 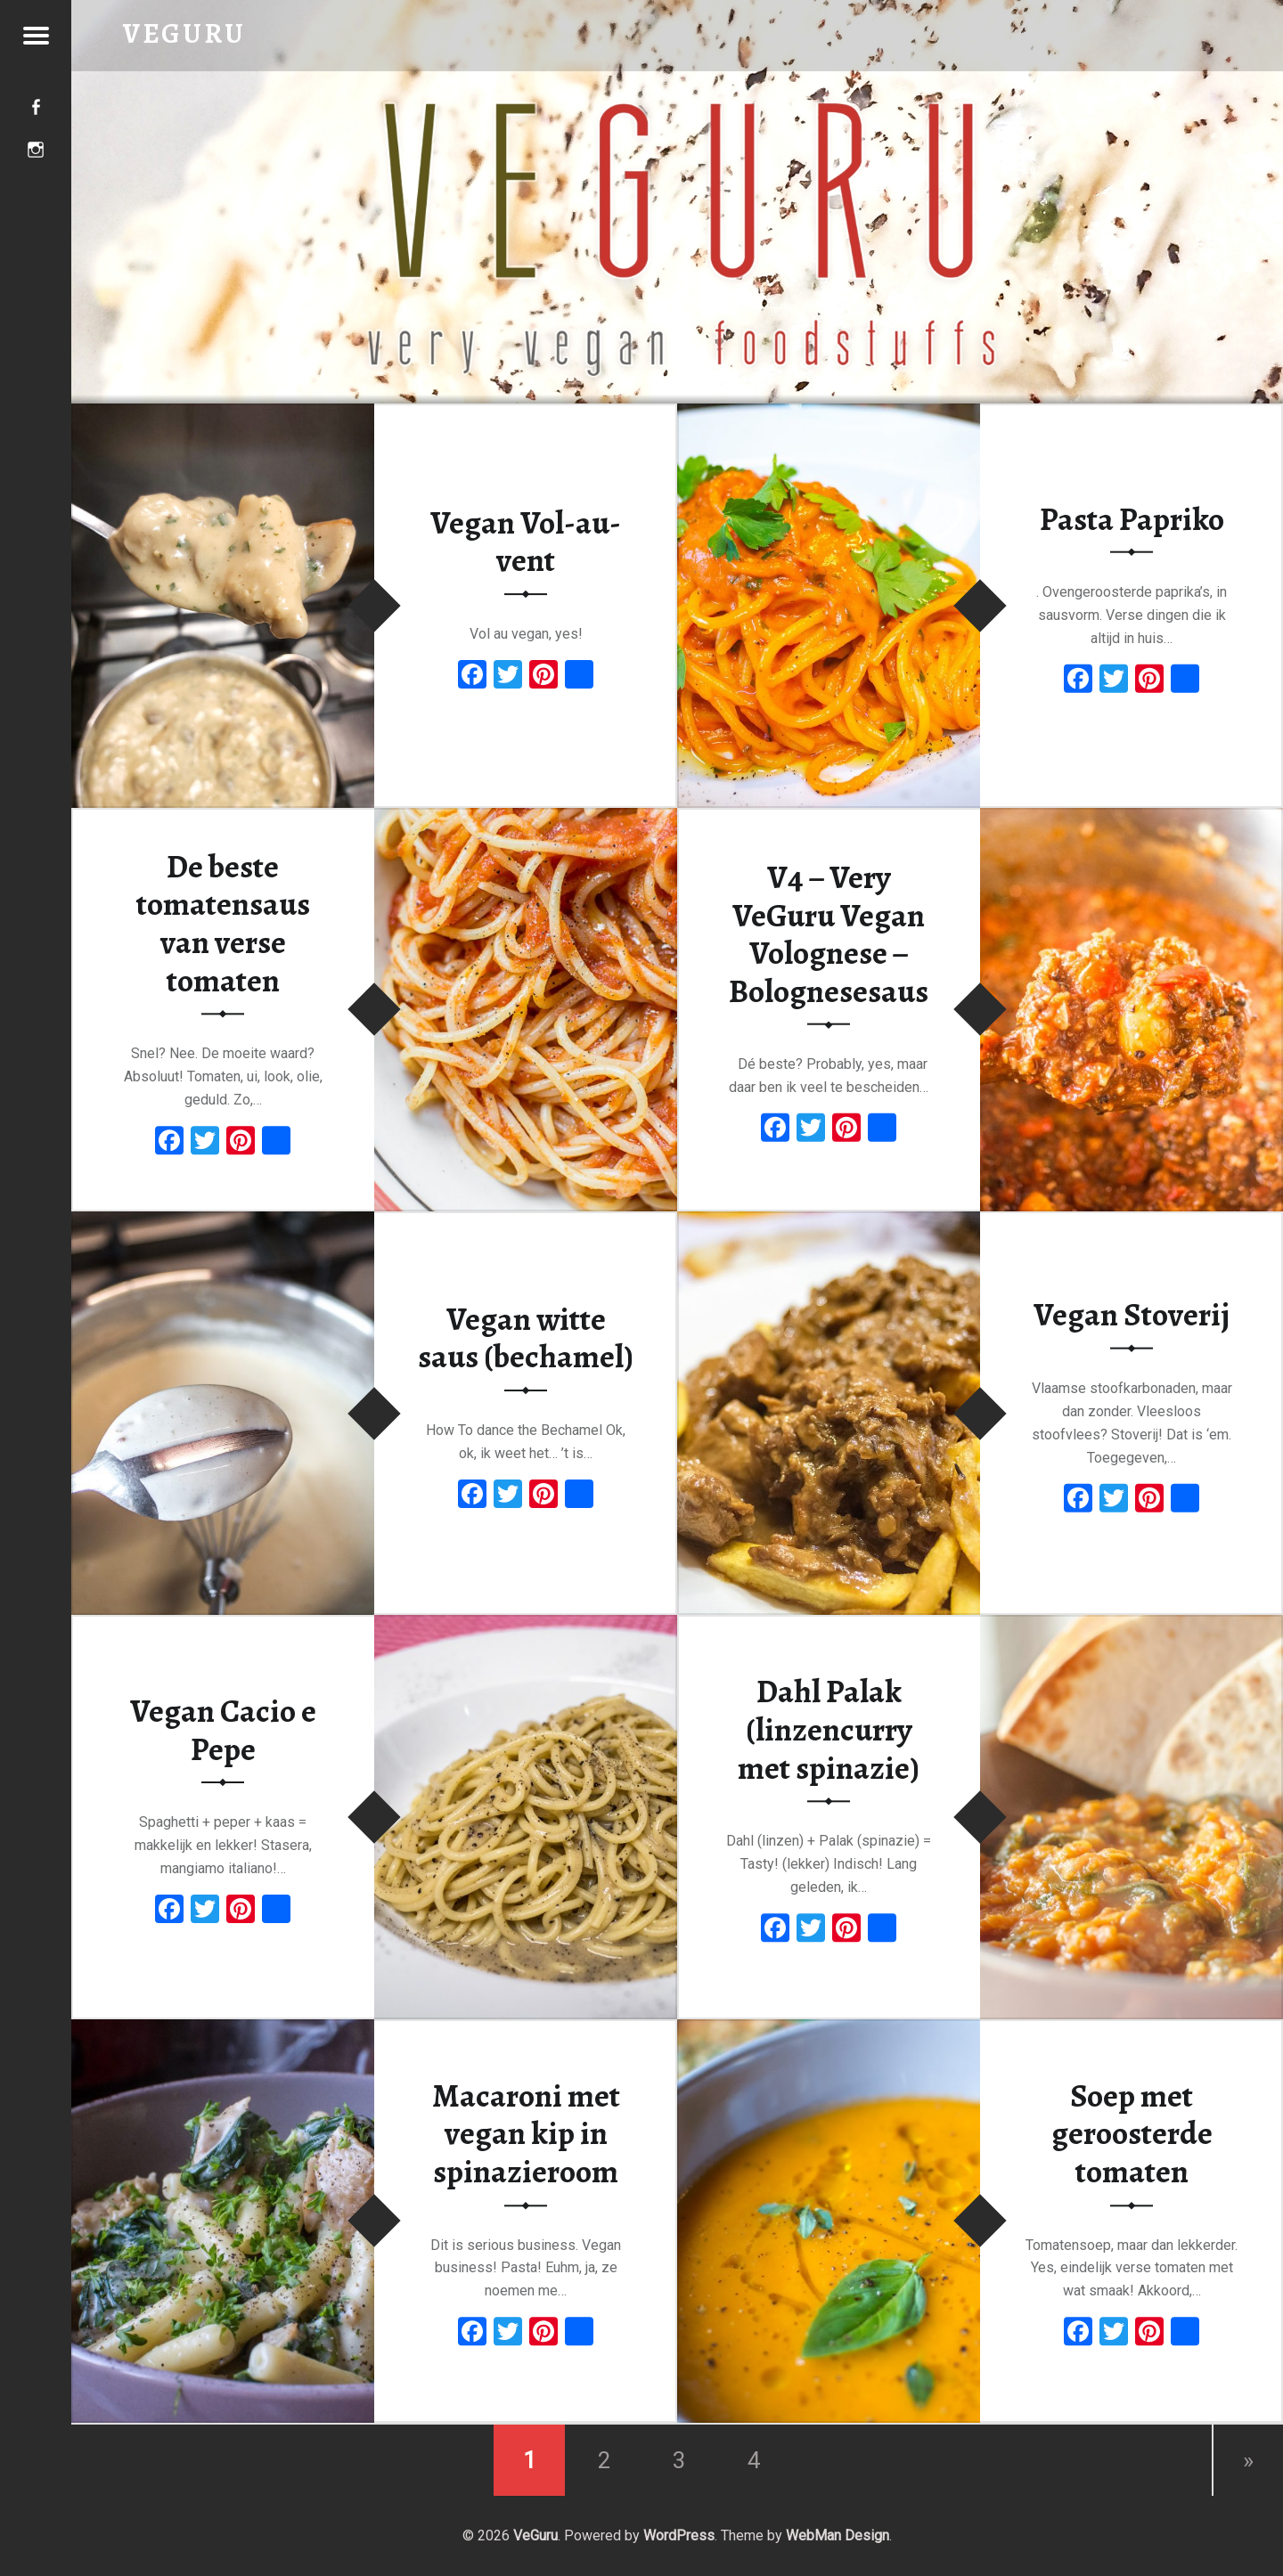 What do you see at coordinates (1132, 1314) in the screenshot?
I see `Vegan Stoverij` at bounding box center [1132, 1314].